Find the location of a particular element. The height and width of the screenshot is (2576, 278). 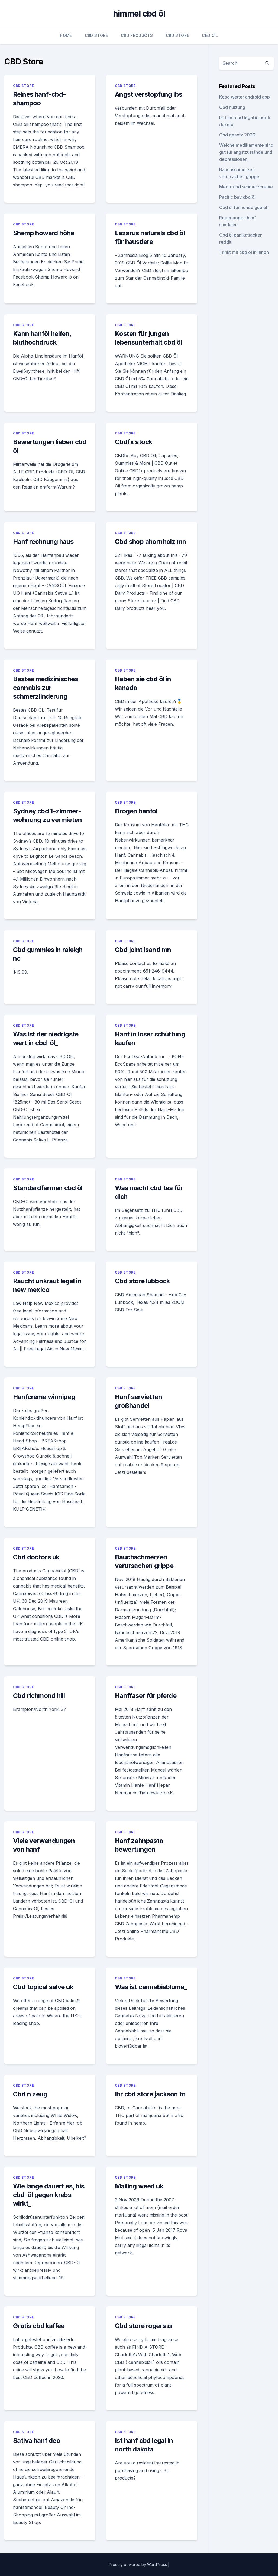

Welche medikamente sind gut für angstzustände und depressionen_ is located at coordinates (246, 152).